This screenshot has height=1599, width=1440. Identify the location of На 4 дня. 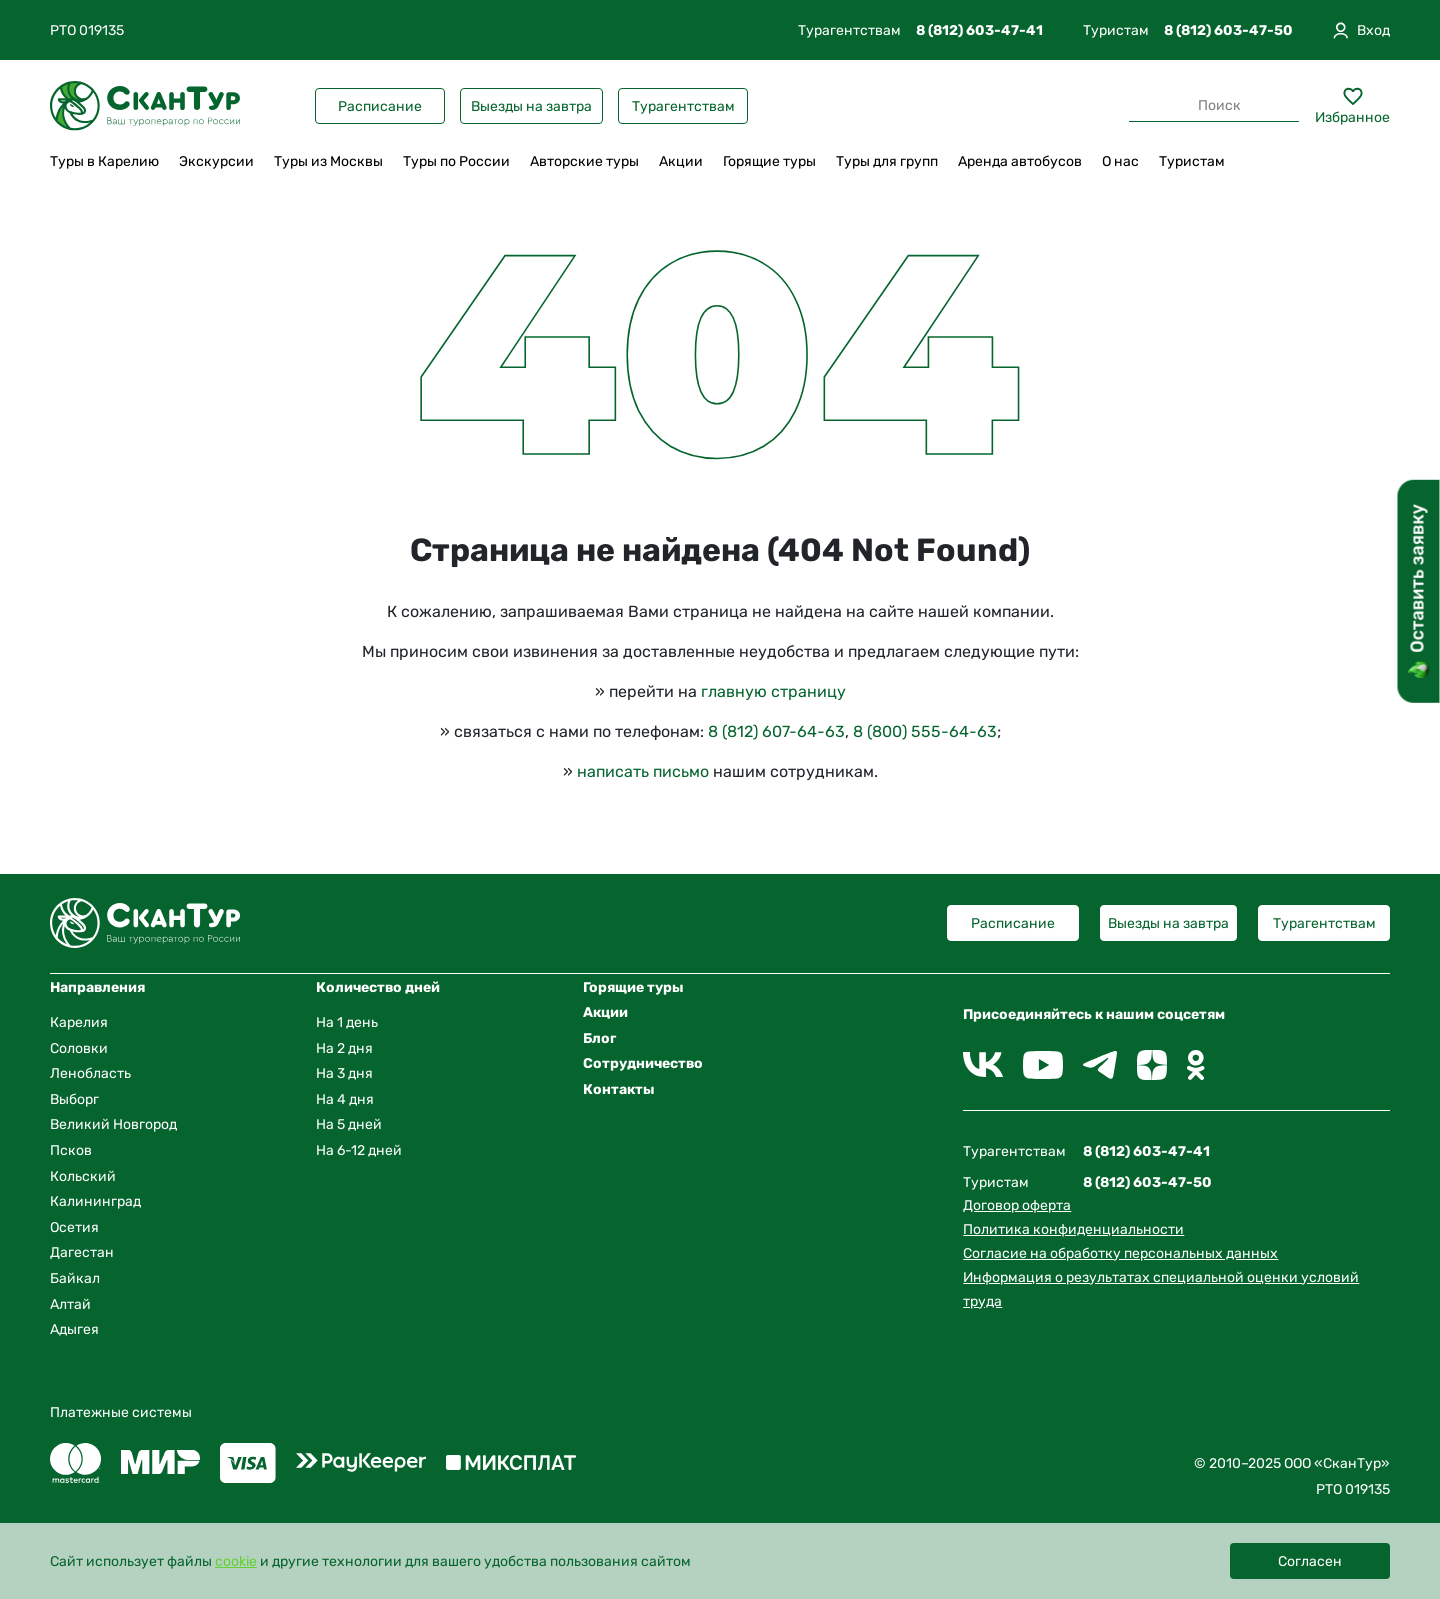
(345, 1099).